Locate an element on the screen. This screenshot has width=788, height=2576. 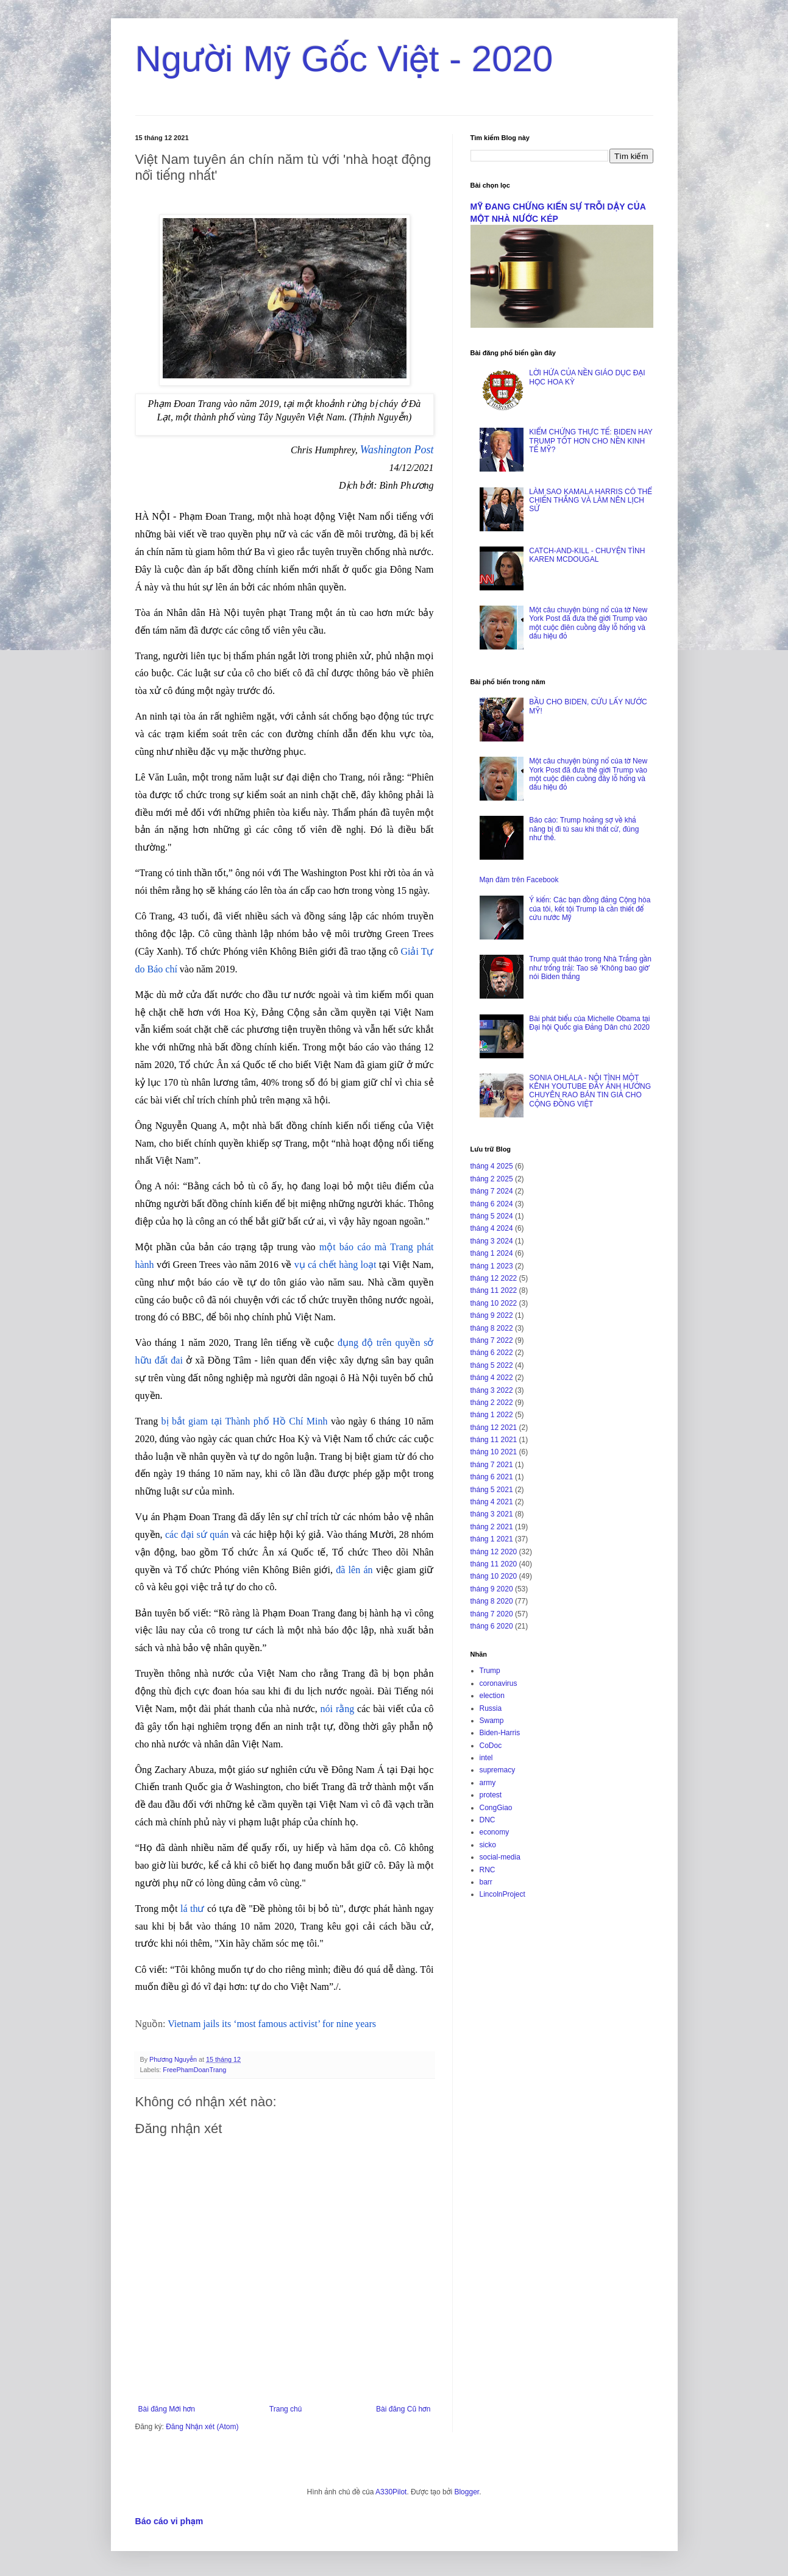
Báo cáo: Trump hoảng sợ về khả năng bị đi tù sau khi thất cử, đúng như thế. is located at coordinates (584, 829).